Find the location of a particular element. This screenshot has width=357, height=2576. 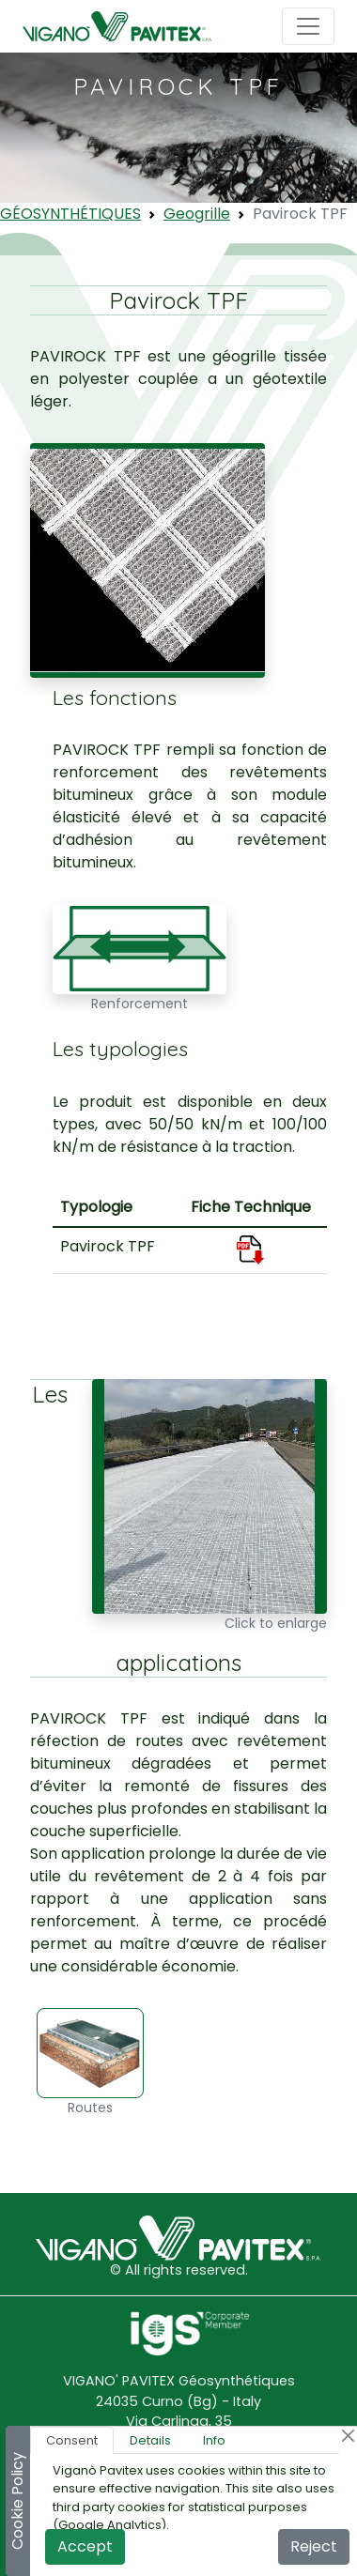

Reject is located at coordinates (313, 2546).